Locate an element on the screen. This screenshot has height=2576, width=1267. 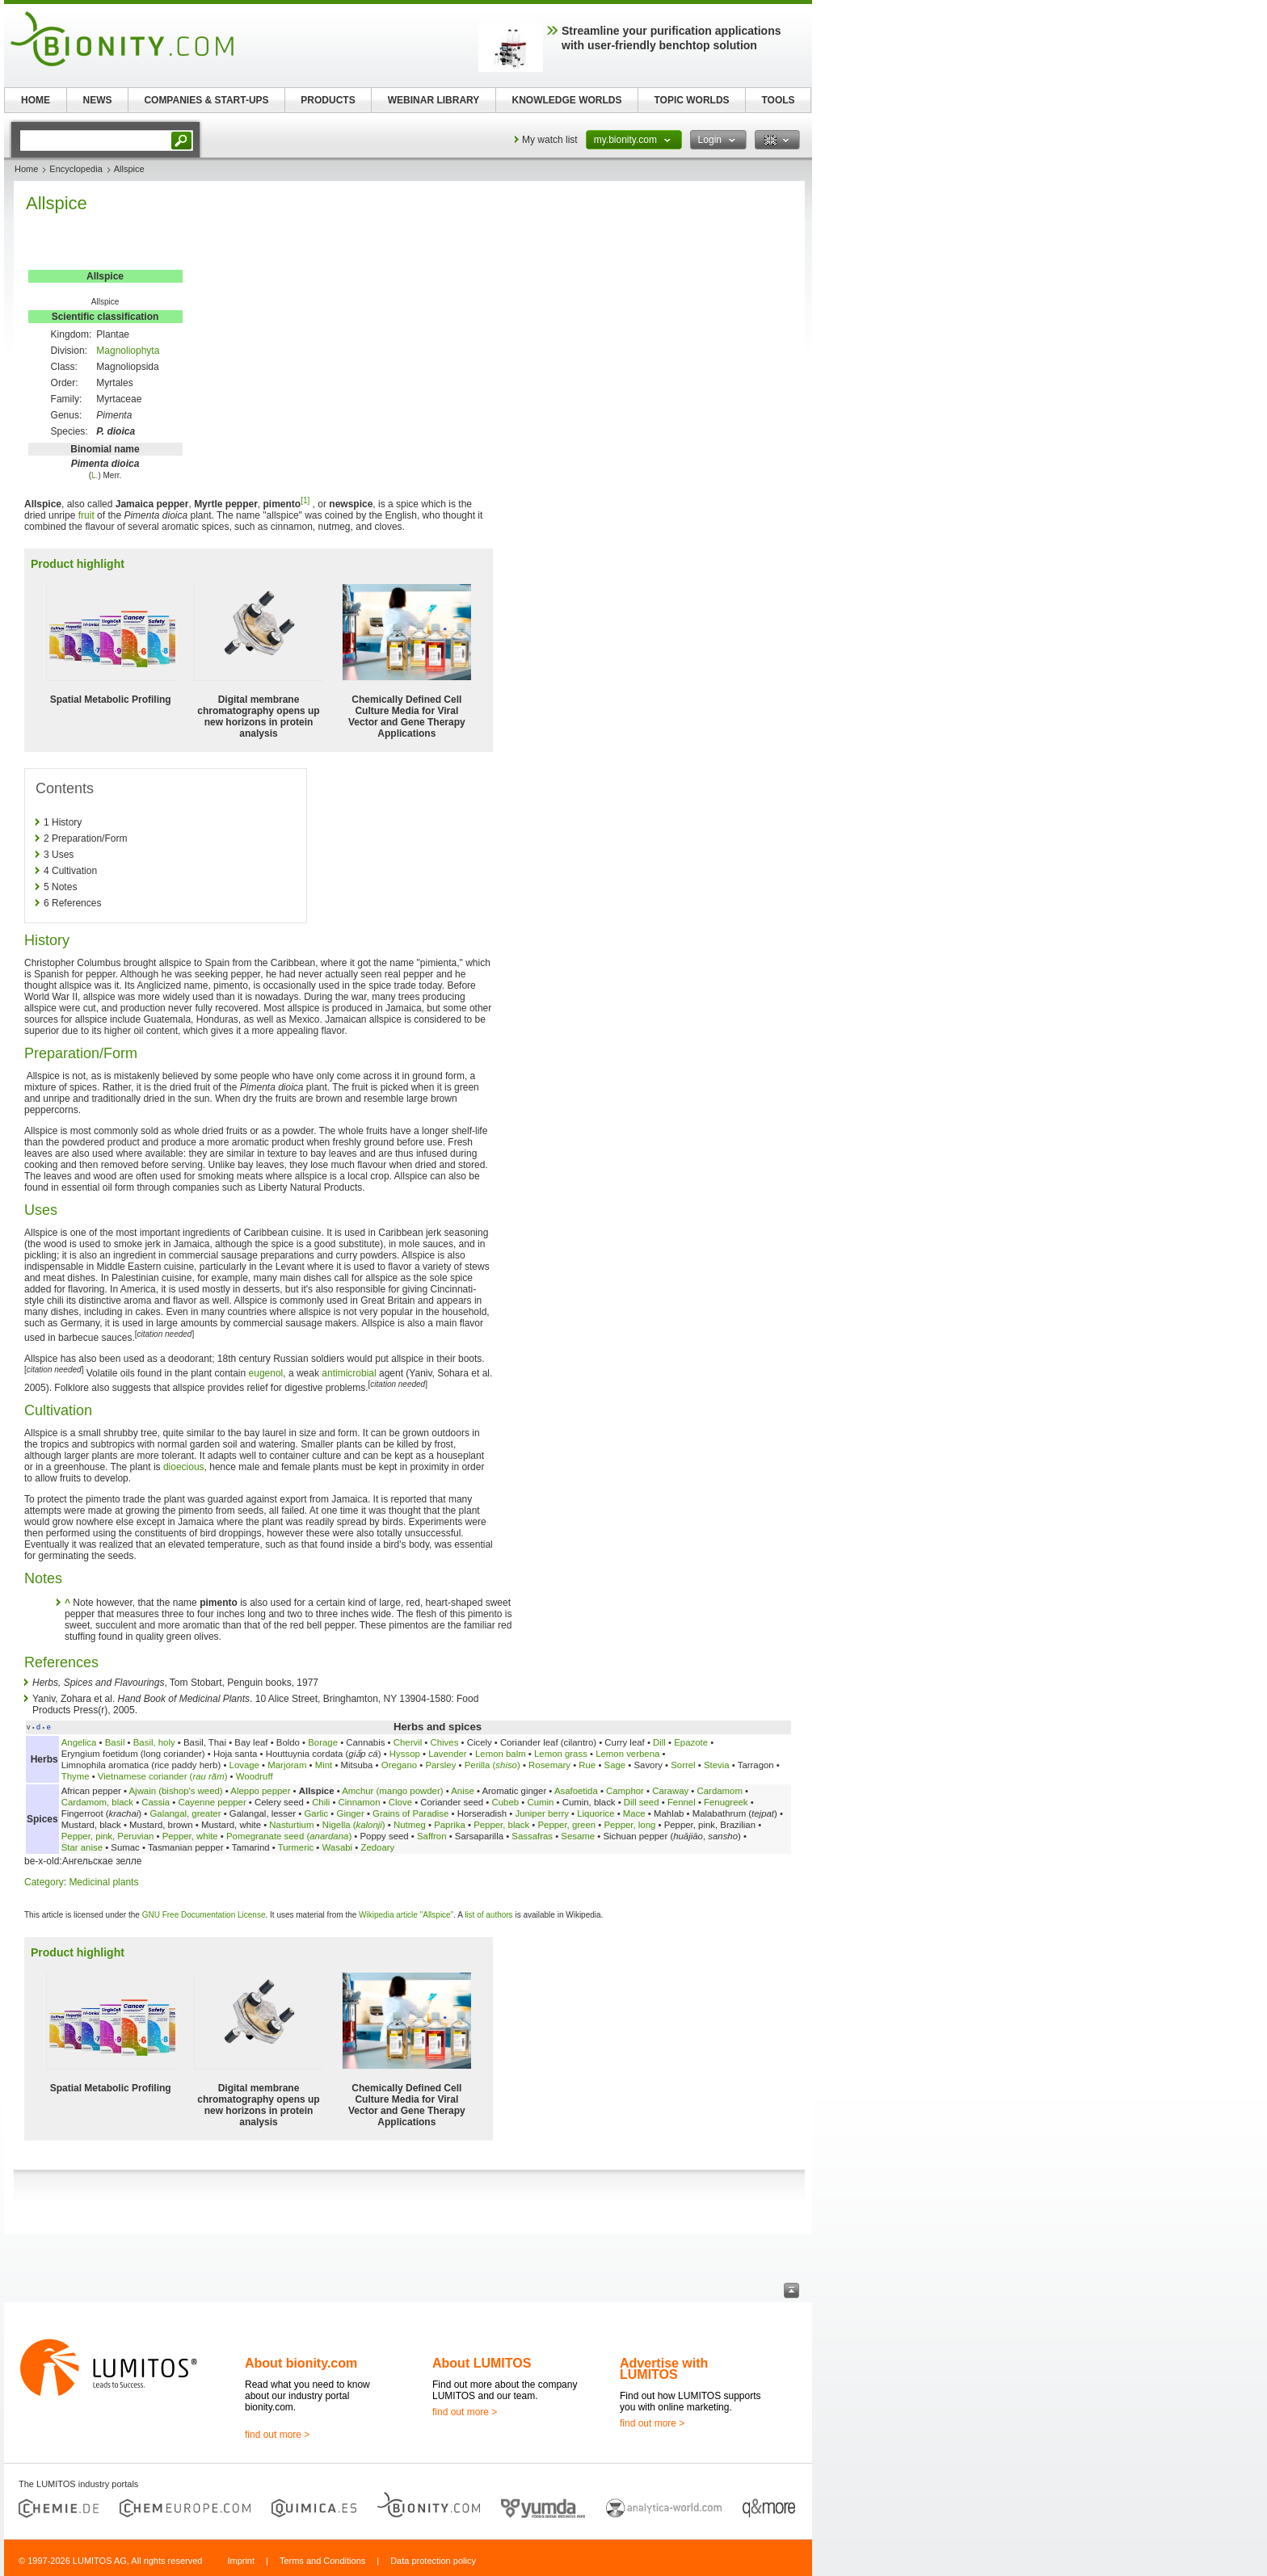
Camphor is located at coordinates (625, 1791).